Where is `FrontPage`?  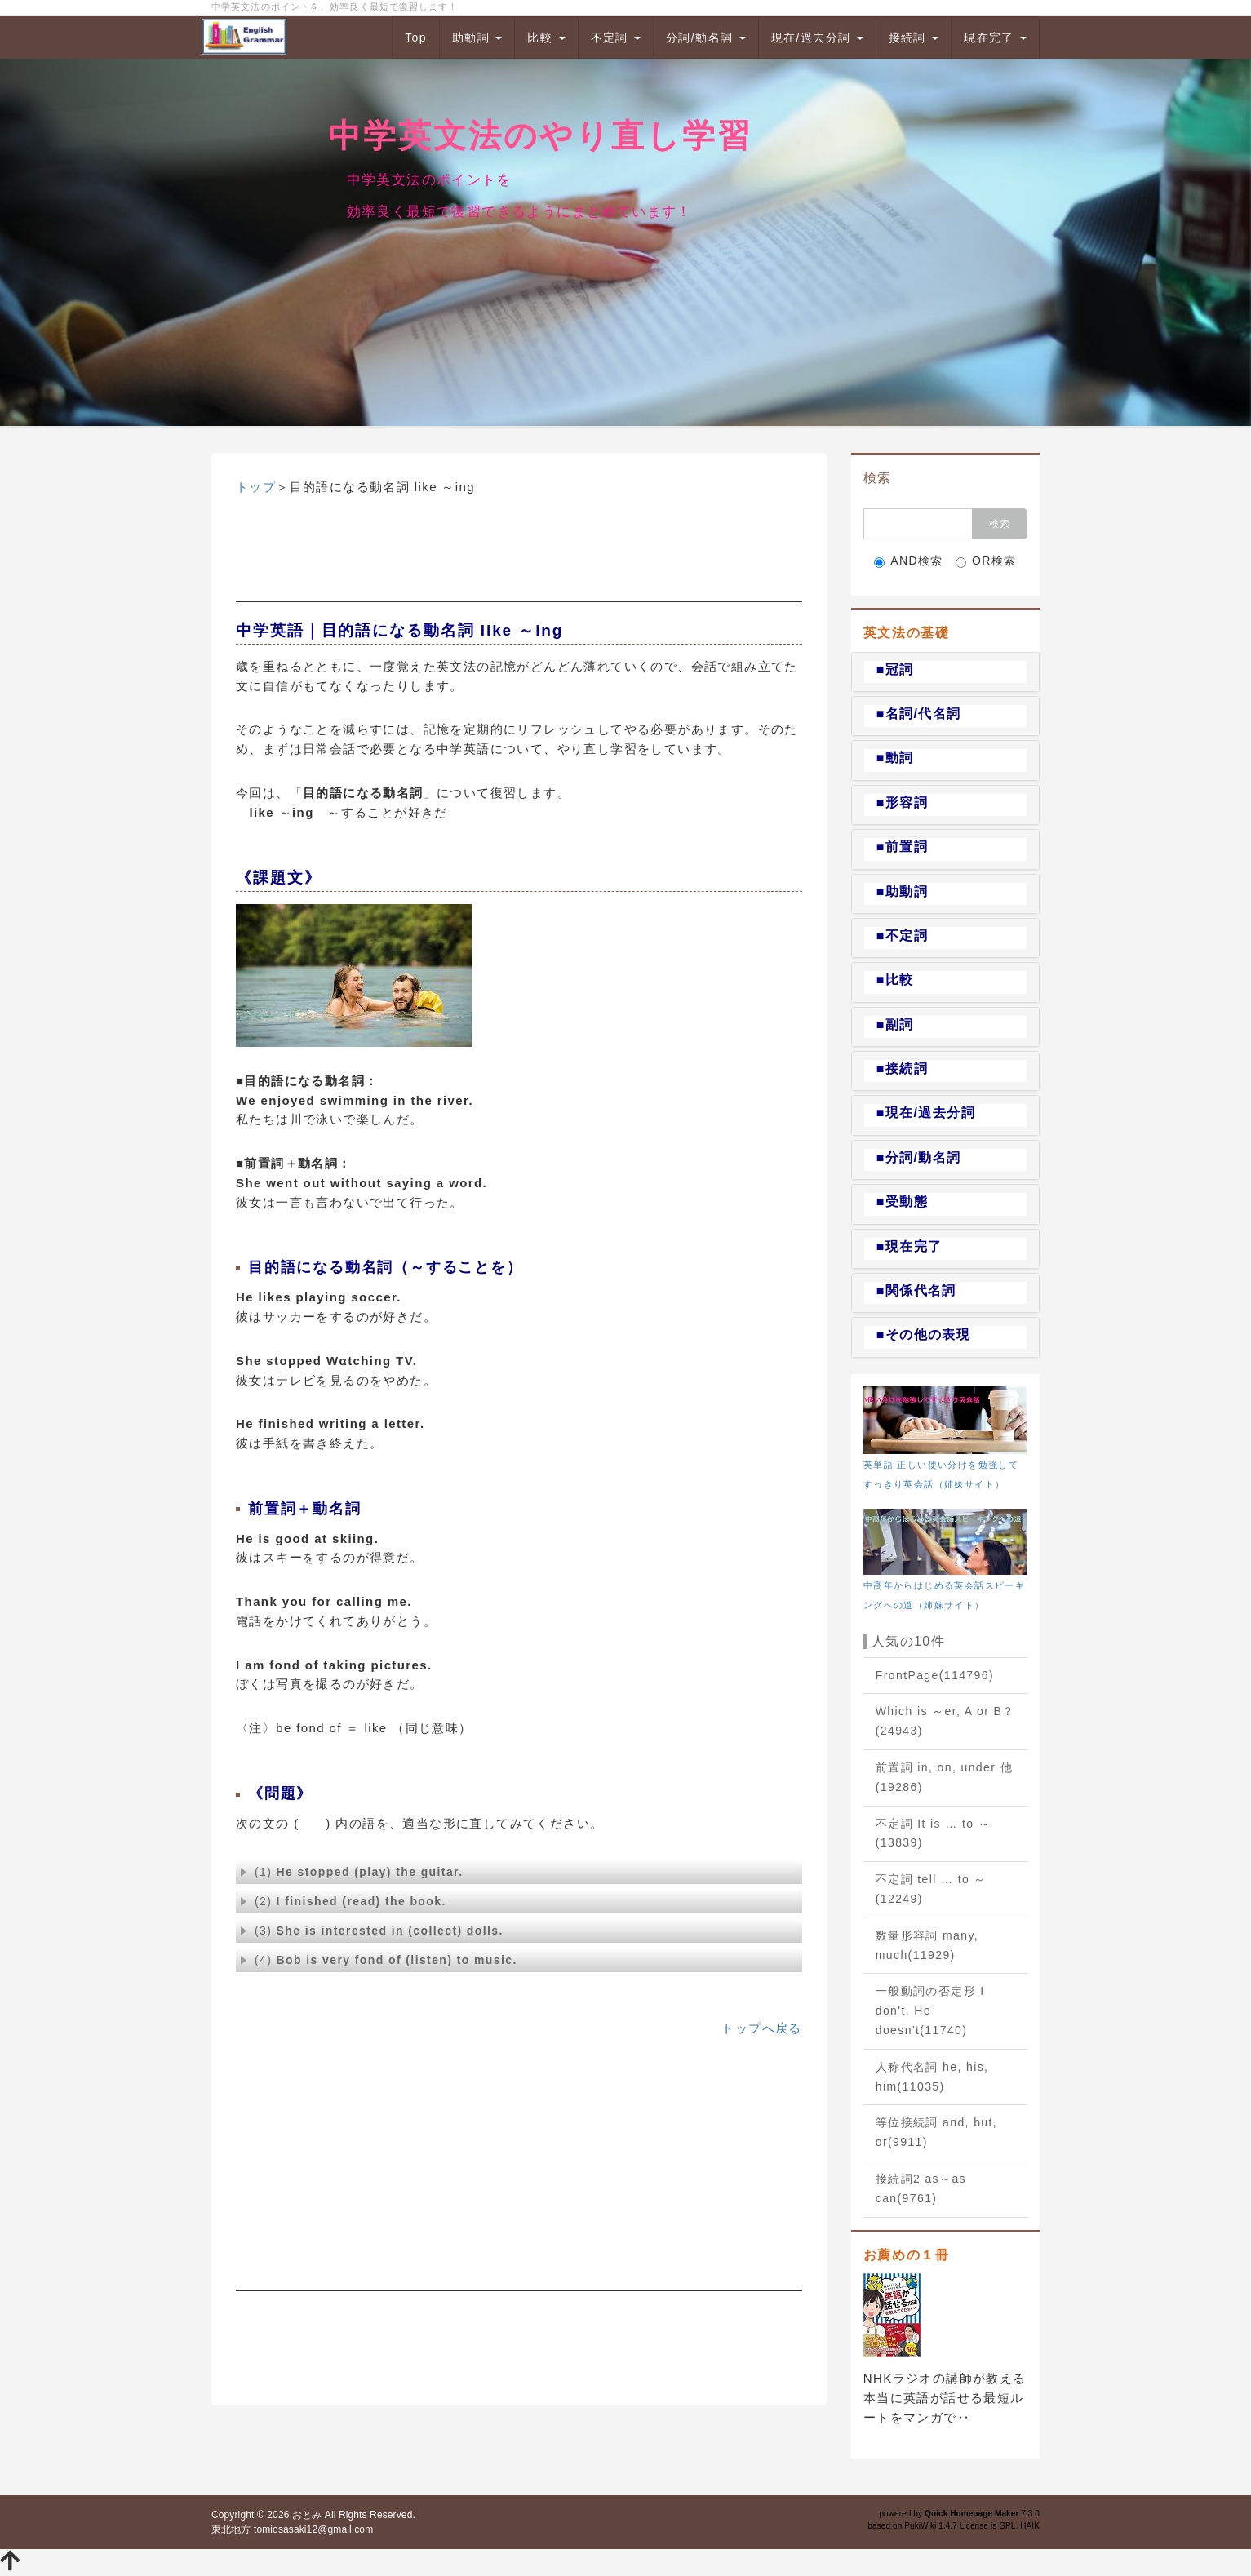
FrontPage is located at coordinates (935, 1675).